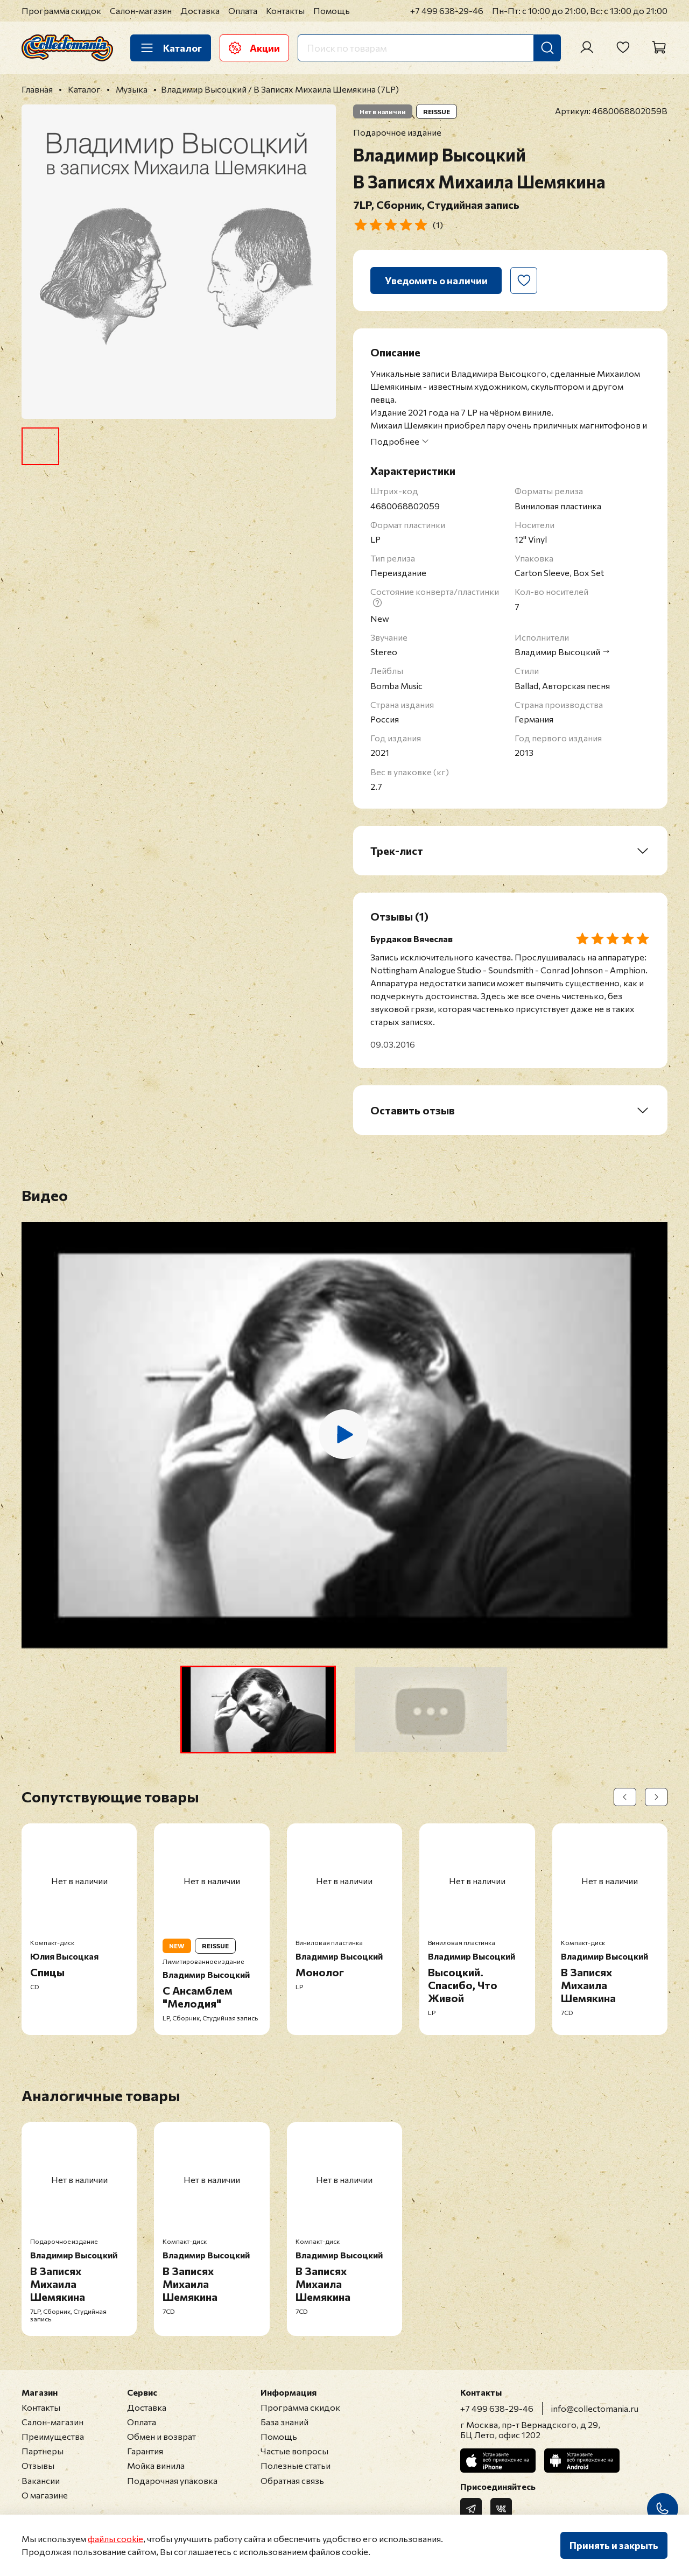 The height and width of the screenshot is (2576, 689). Describe the element at coordinates (45, 2495) in the screenshot. I see `О магазине` at that location.